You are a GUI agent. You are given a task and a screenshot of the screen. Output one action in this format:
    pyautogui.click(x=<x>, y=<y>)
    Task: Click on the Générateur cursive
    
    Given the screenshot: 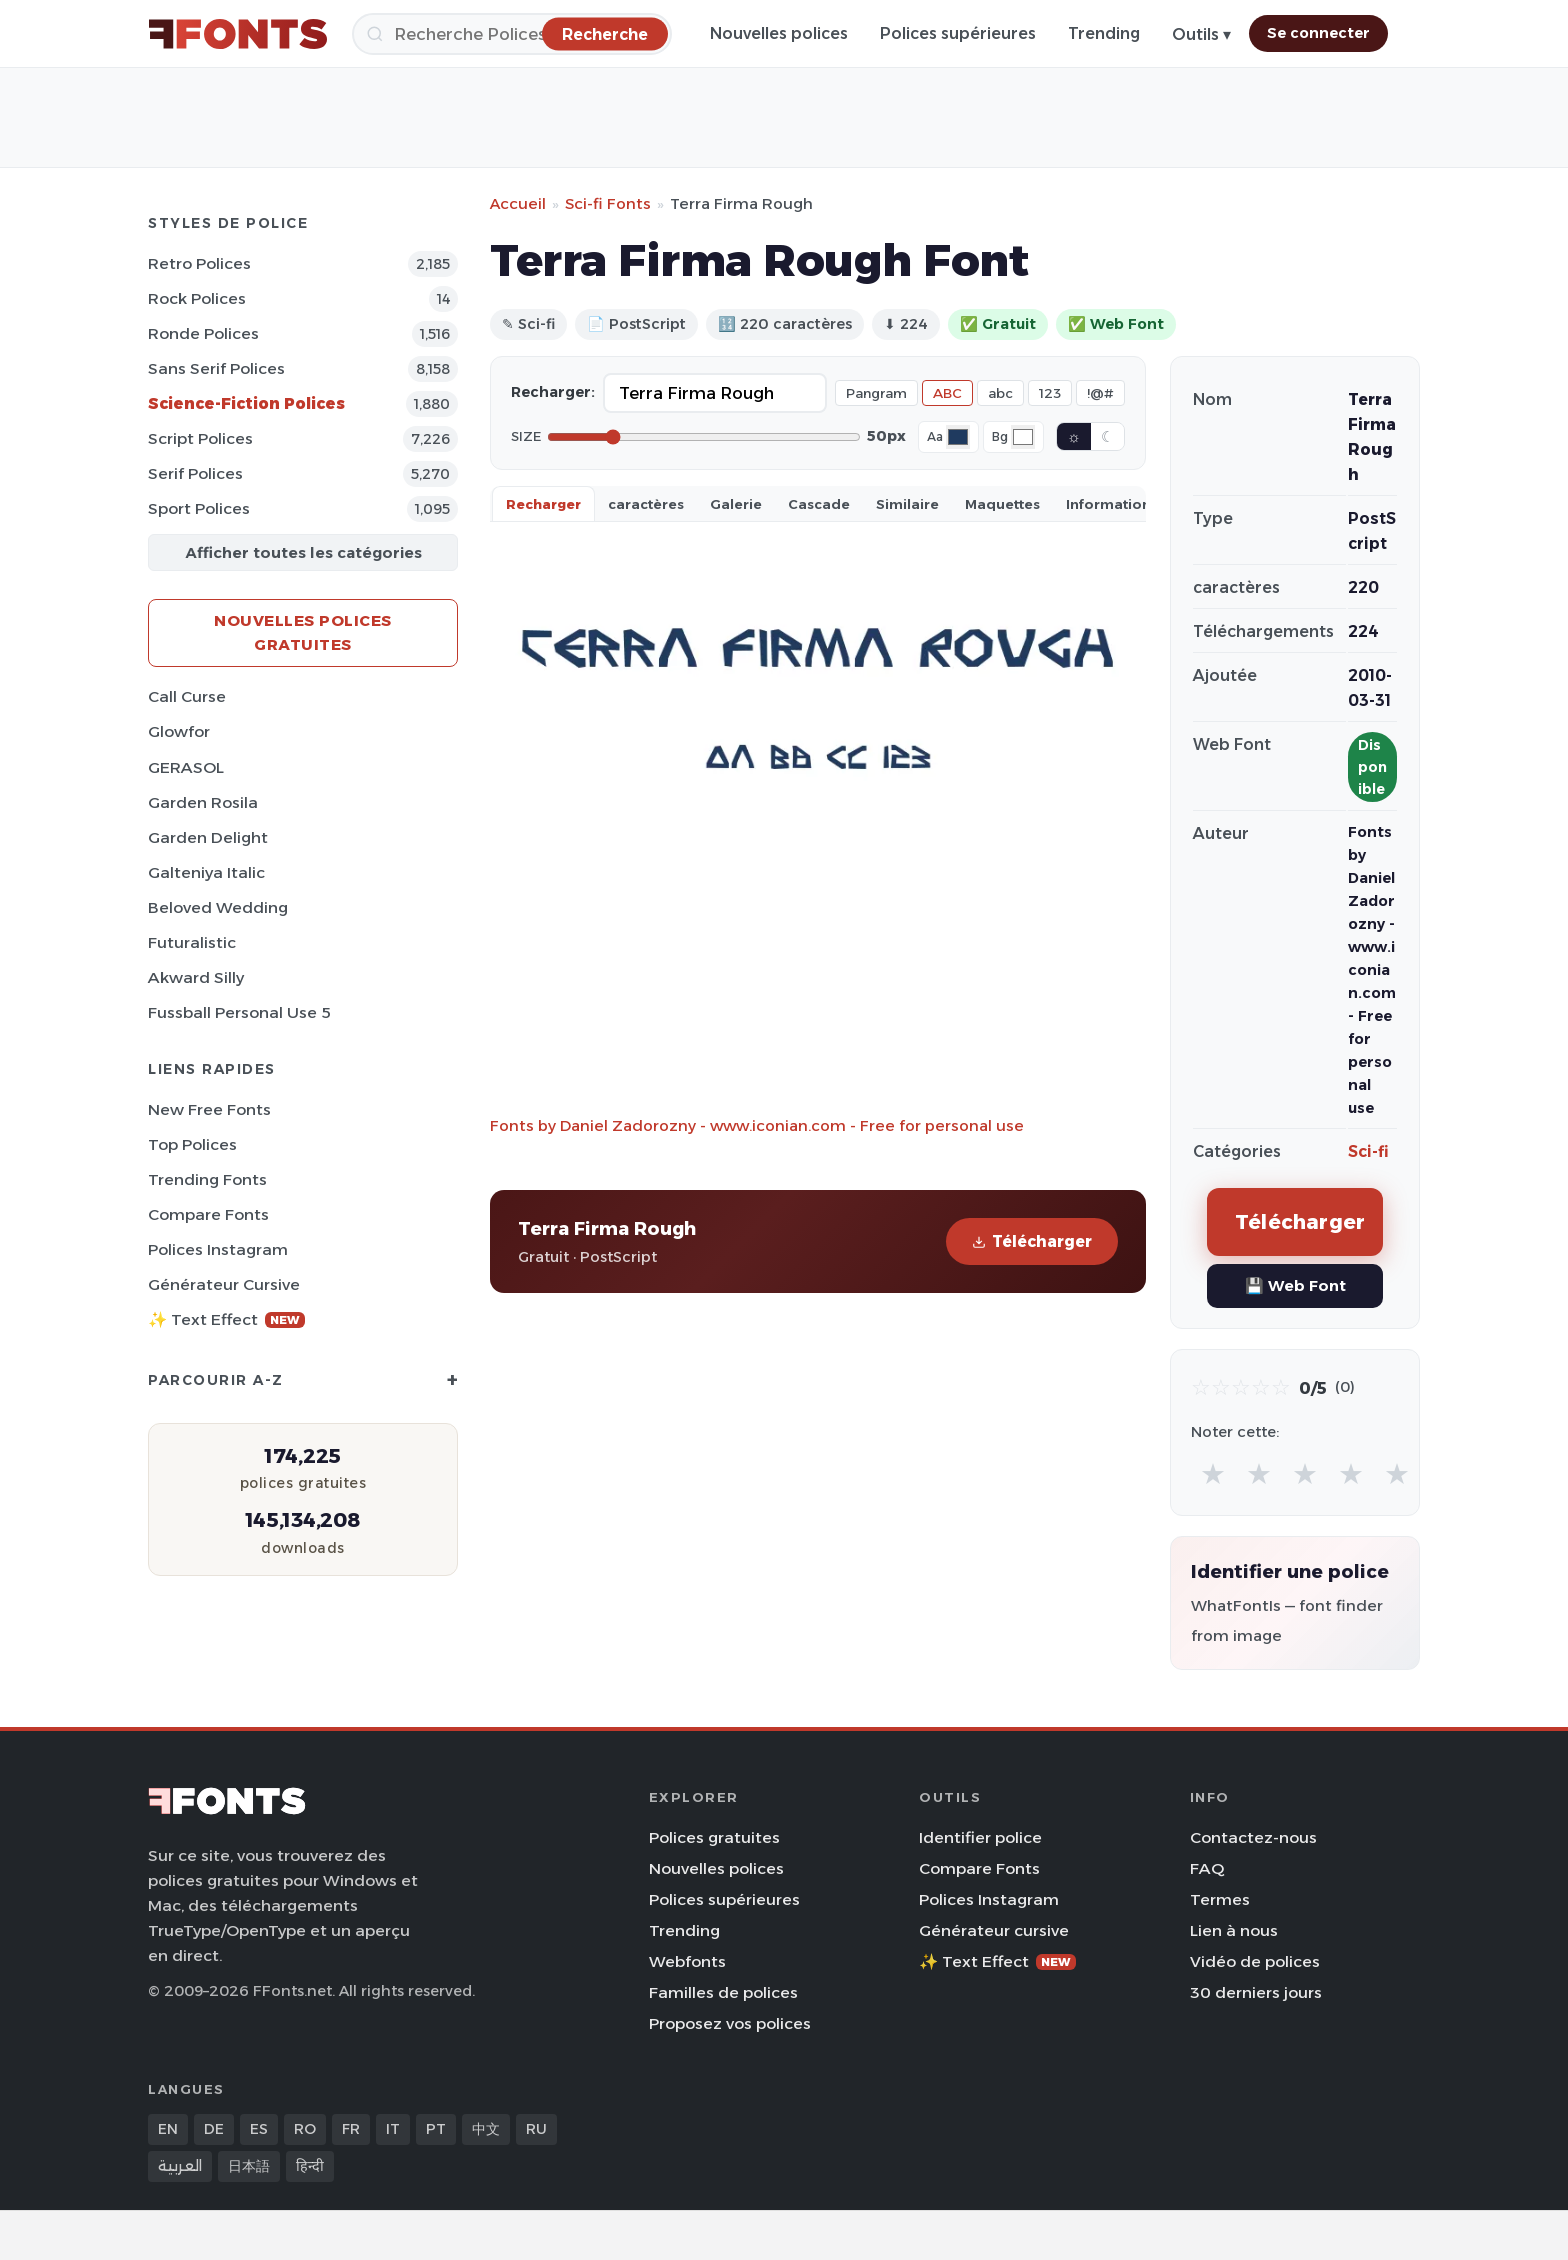 What is the action you would take?
    pyautogui.click(x=224, y=1284)
    